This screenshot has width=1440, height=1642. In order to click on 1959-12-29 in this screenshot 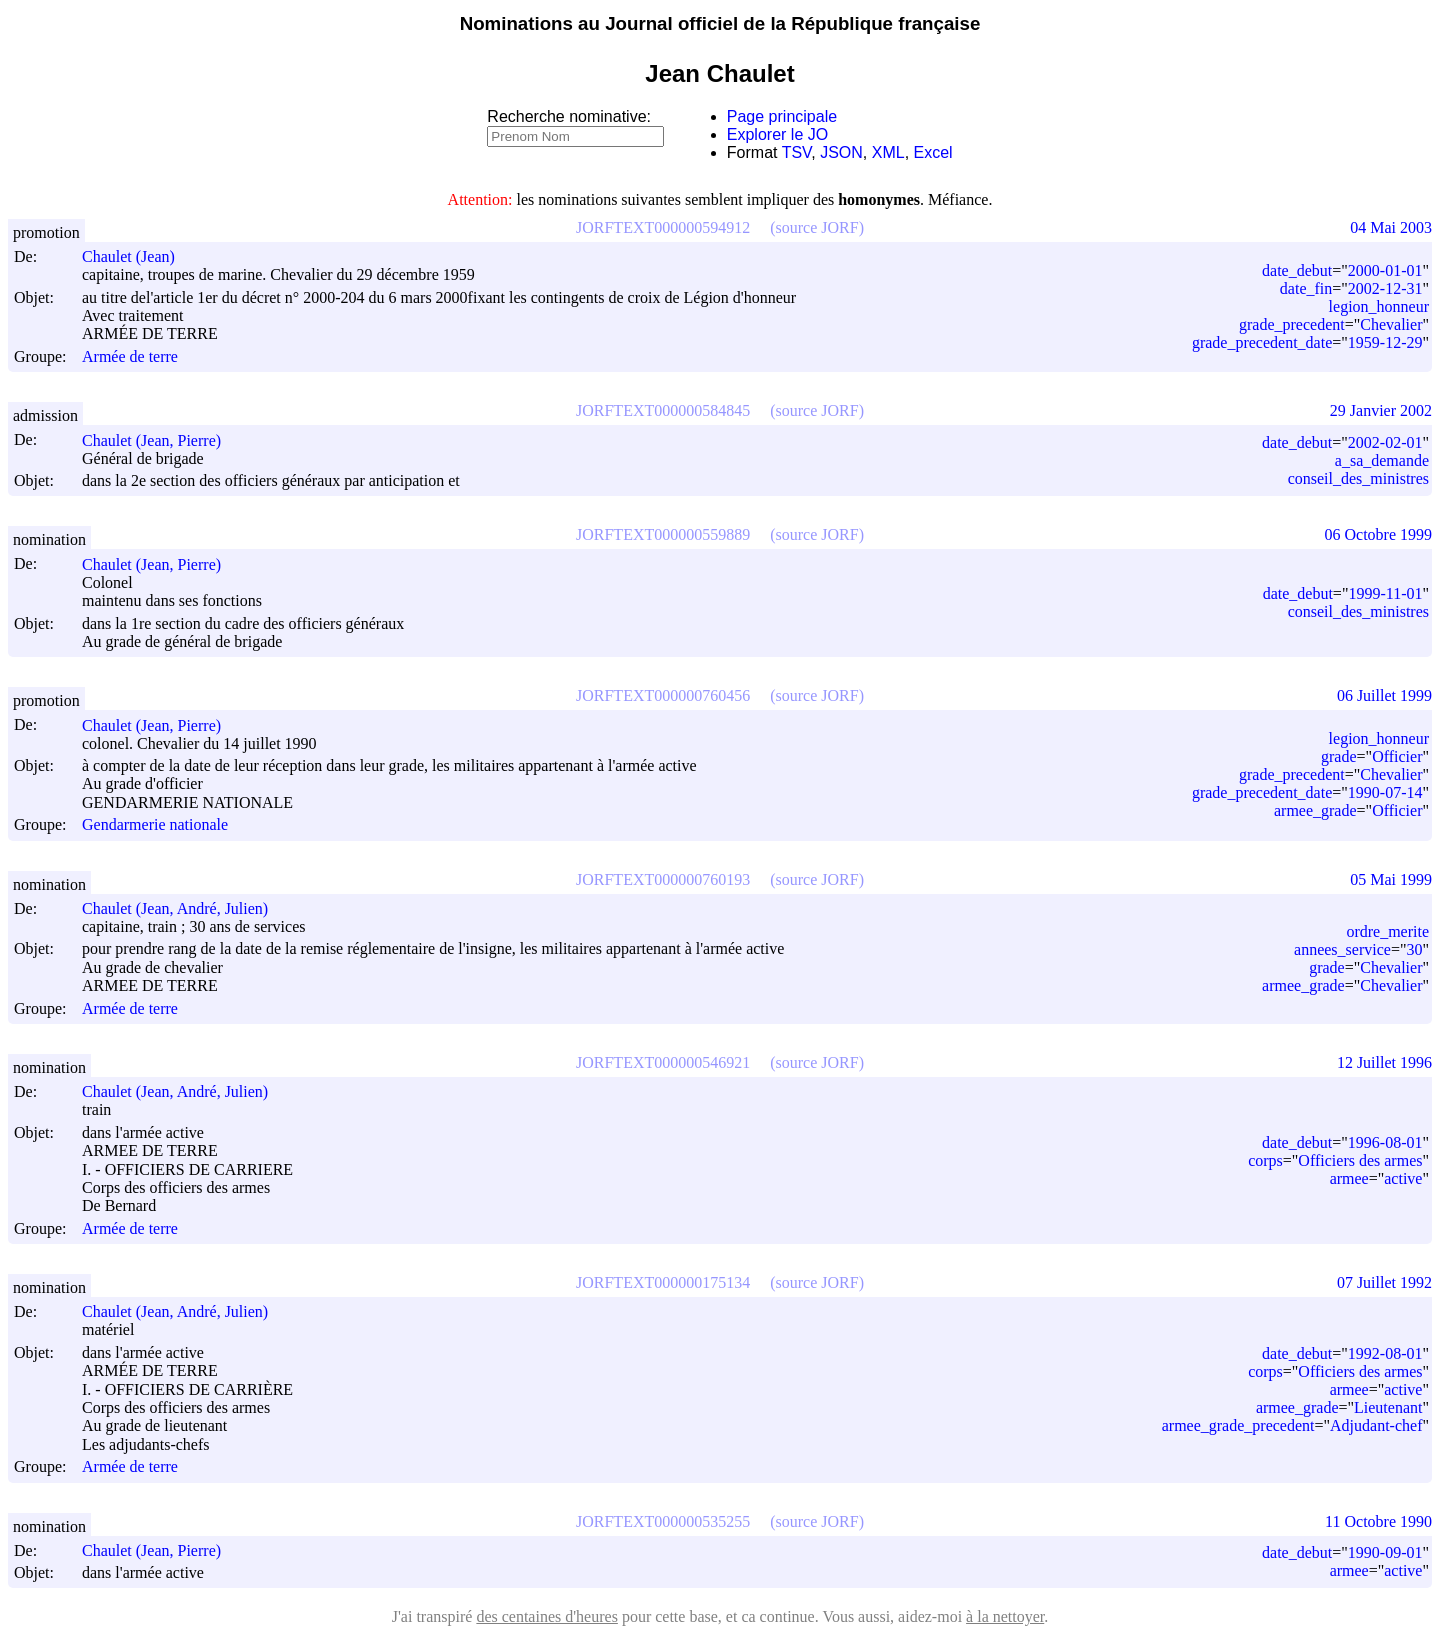, I will do `click(1385, 342)`.